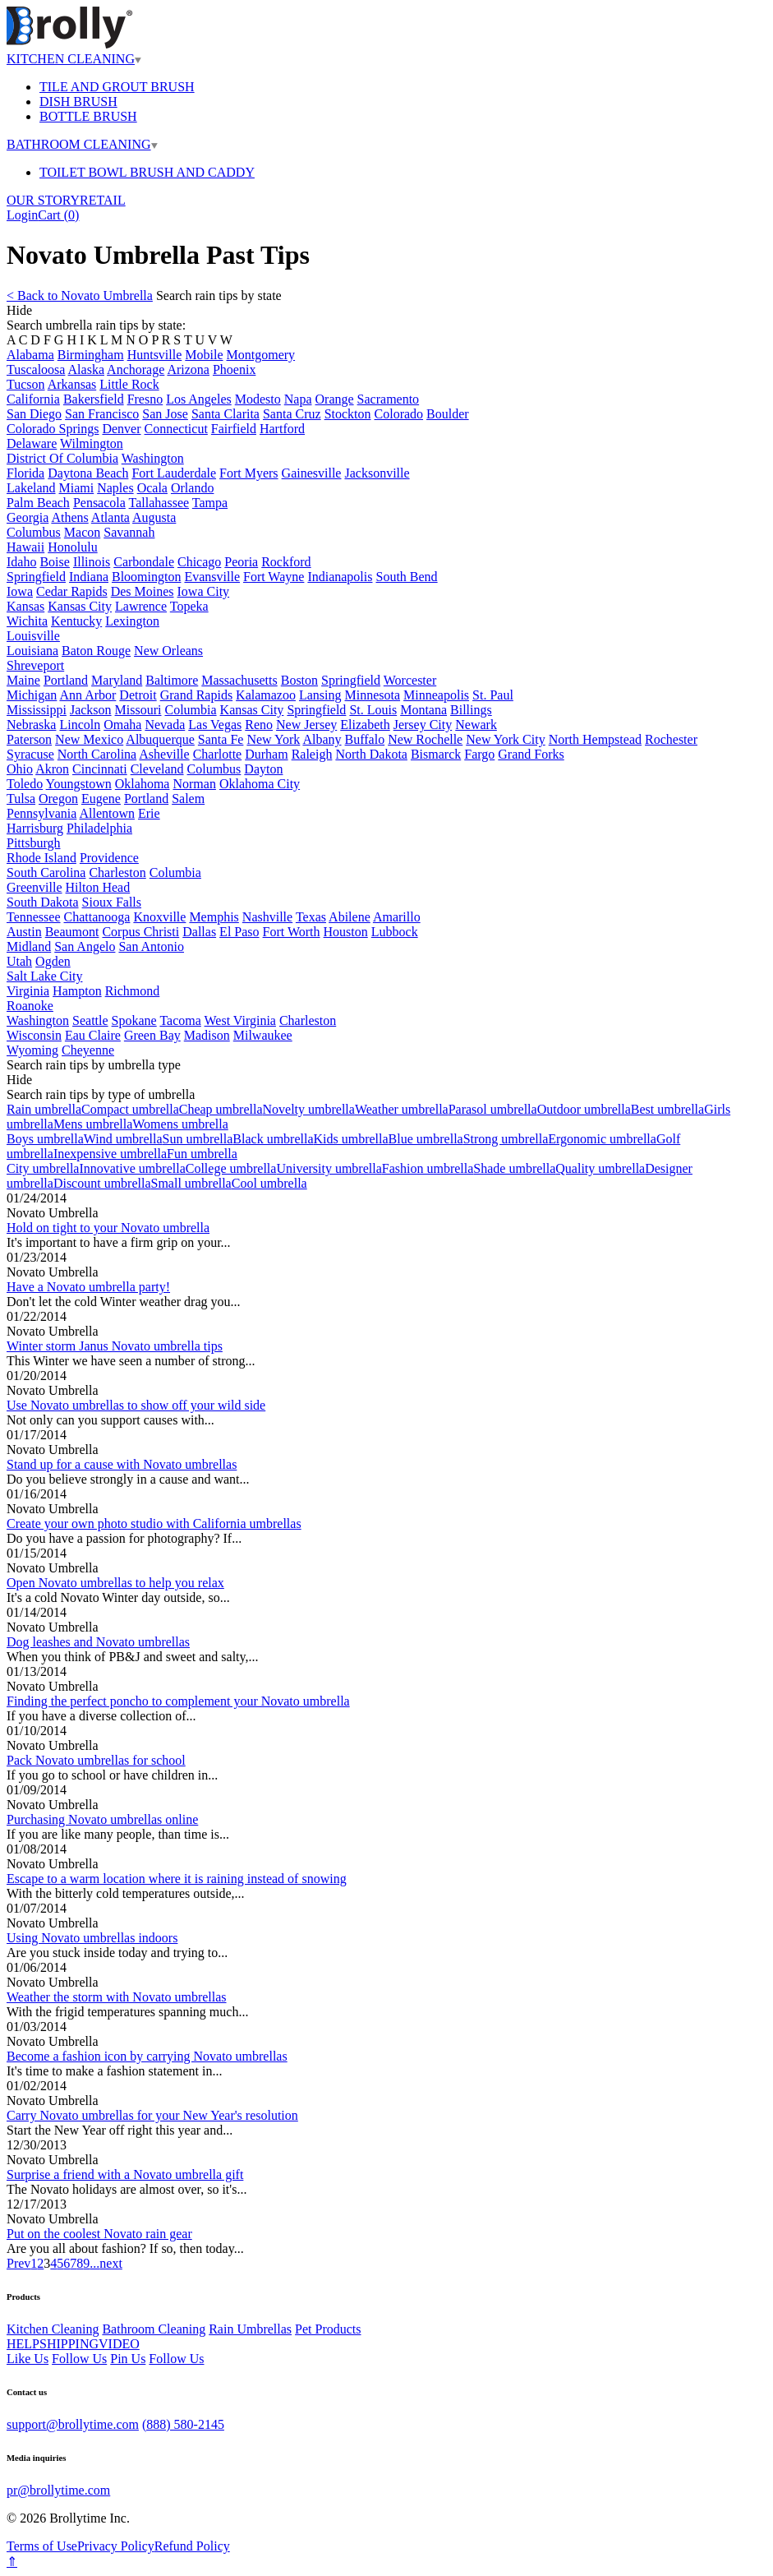  What do you see at coordinates (99, 503) in the screenshot?
I see `Pensacola` at bounding box center [99, 503].